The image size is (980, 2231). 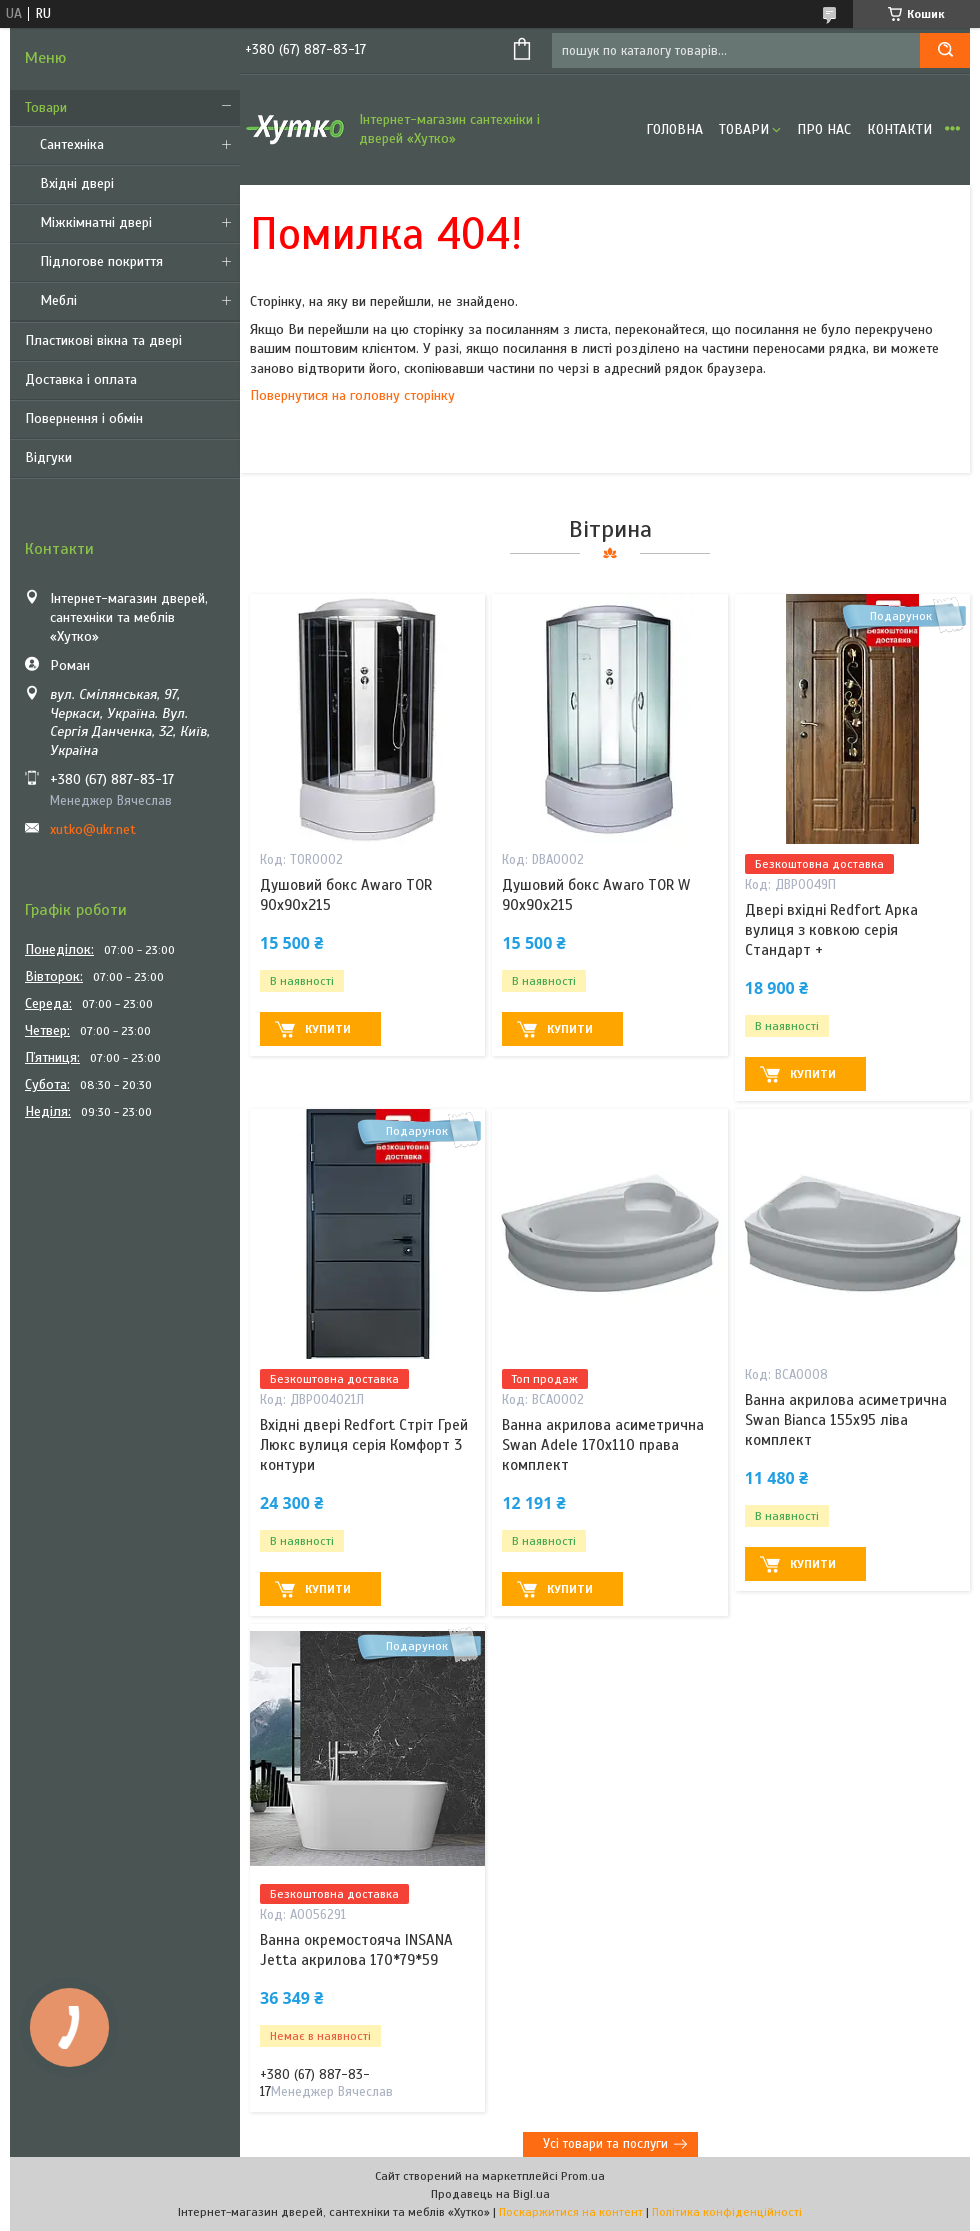 I want to click on Доставка і оплата, so click(x=81, y=379).